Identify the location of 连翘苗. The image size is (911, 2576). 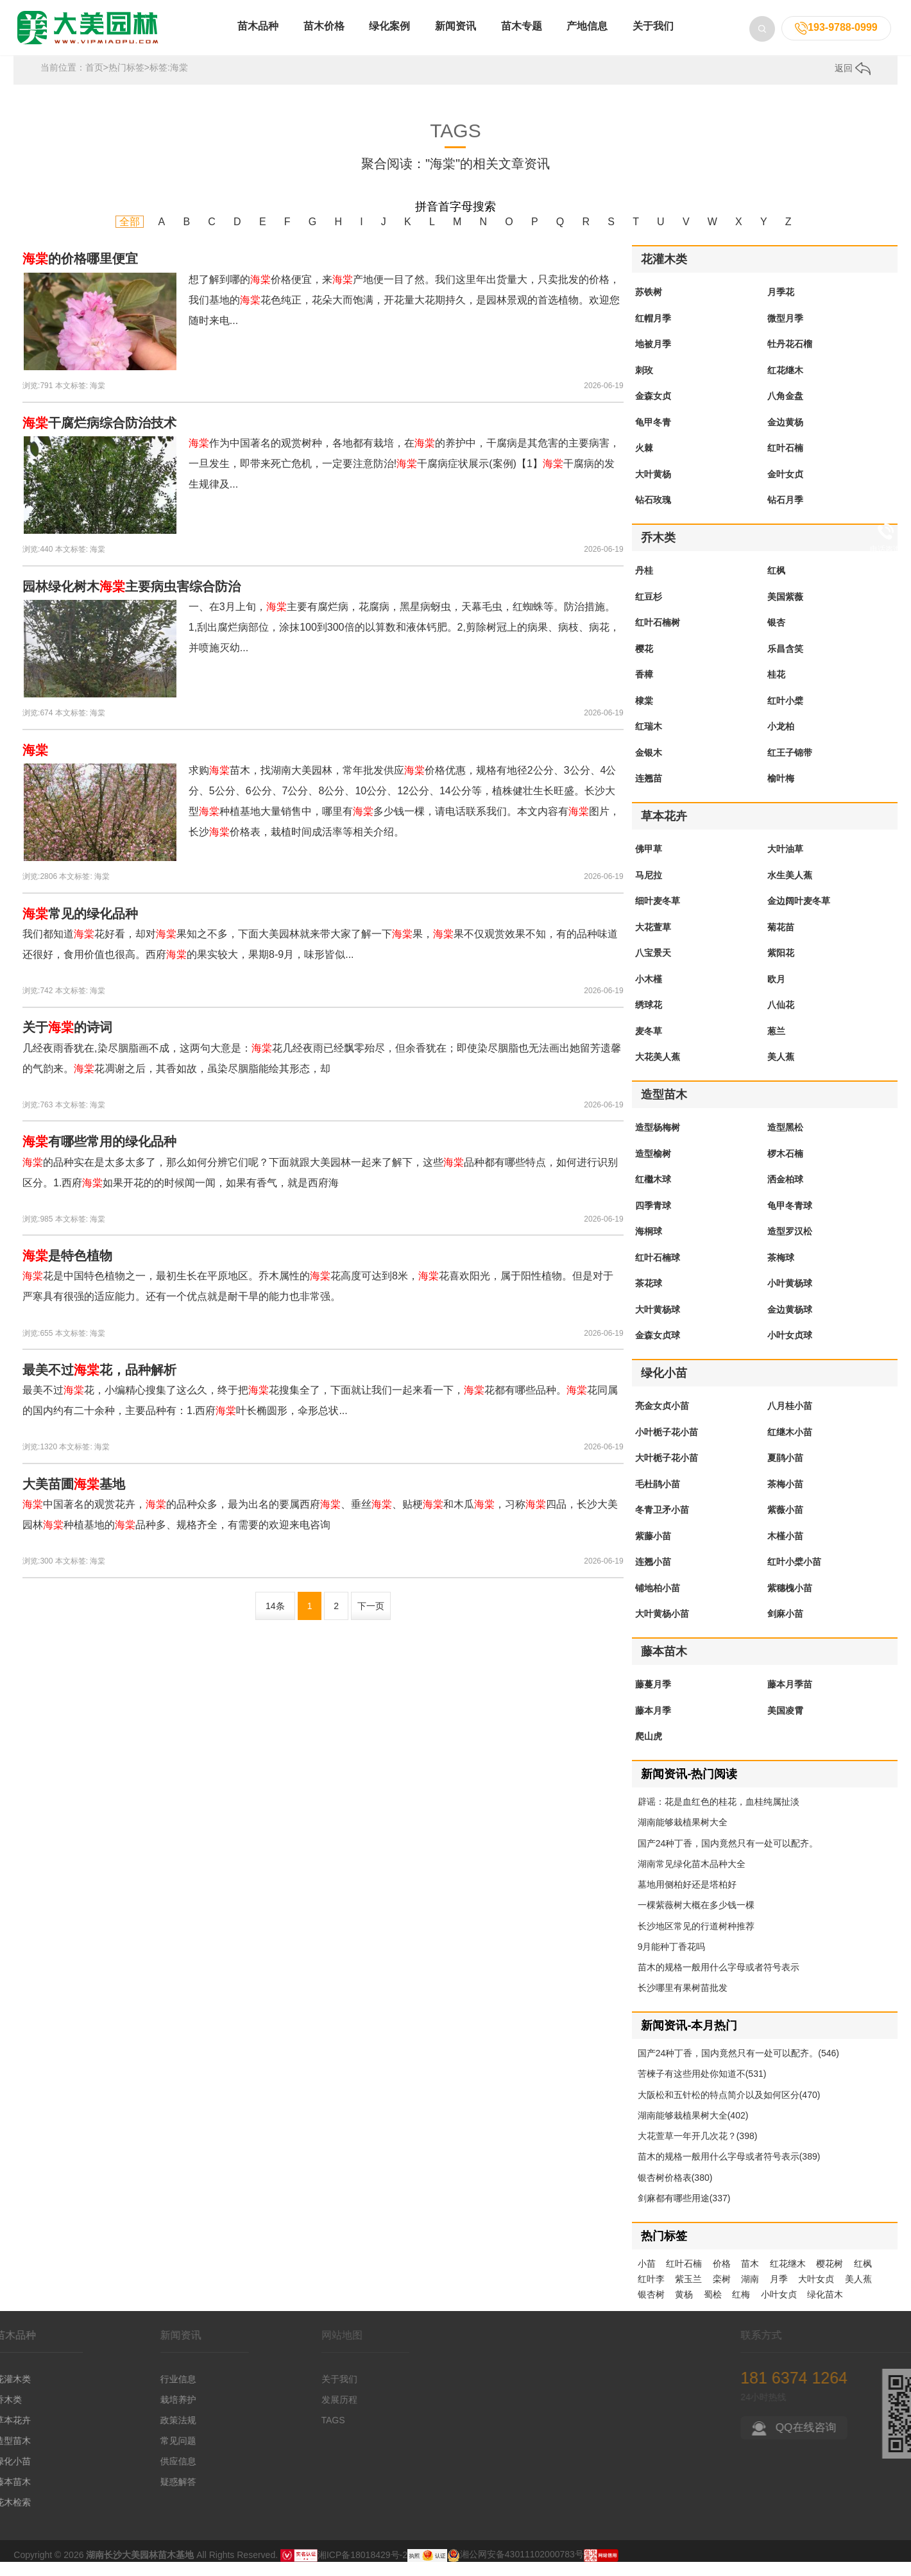
(648, 792).